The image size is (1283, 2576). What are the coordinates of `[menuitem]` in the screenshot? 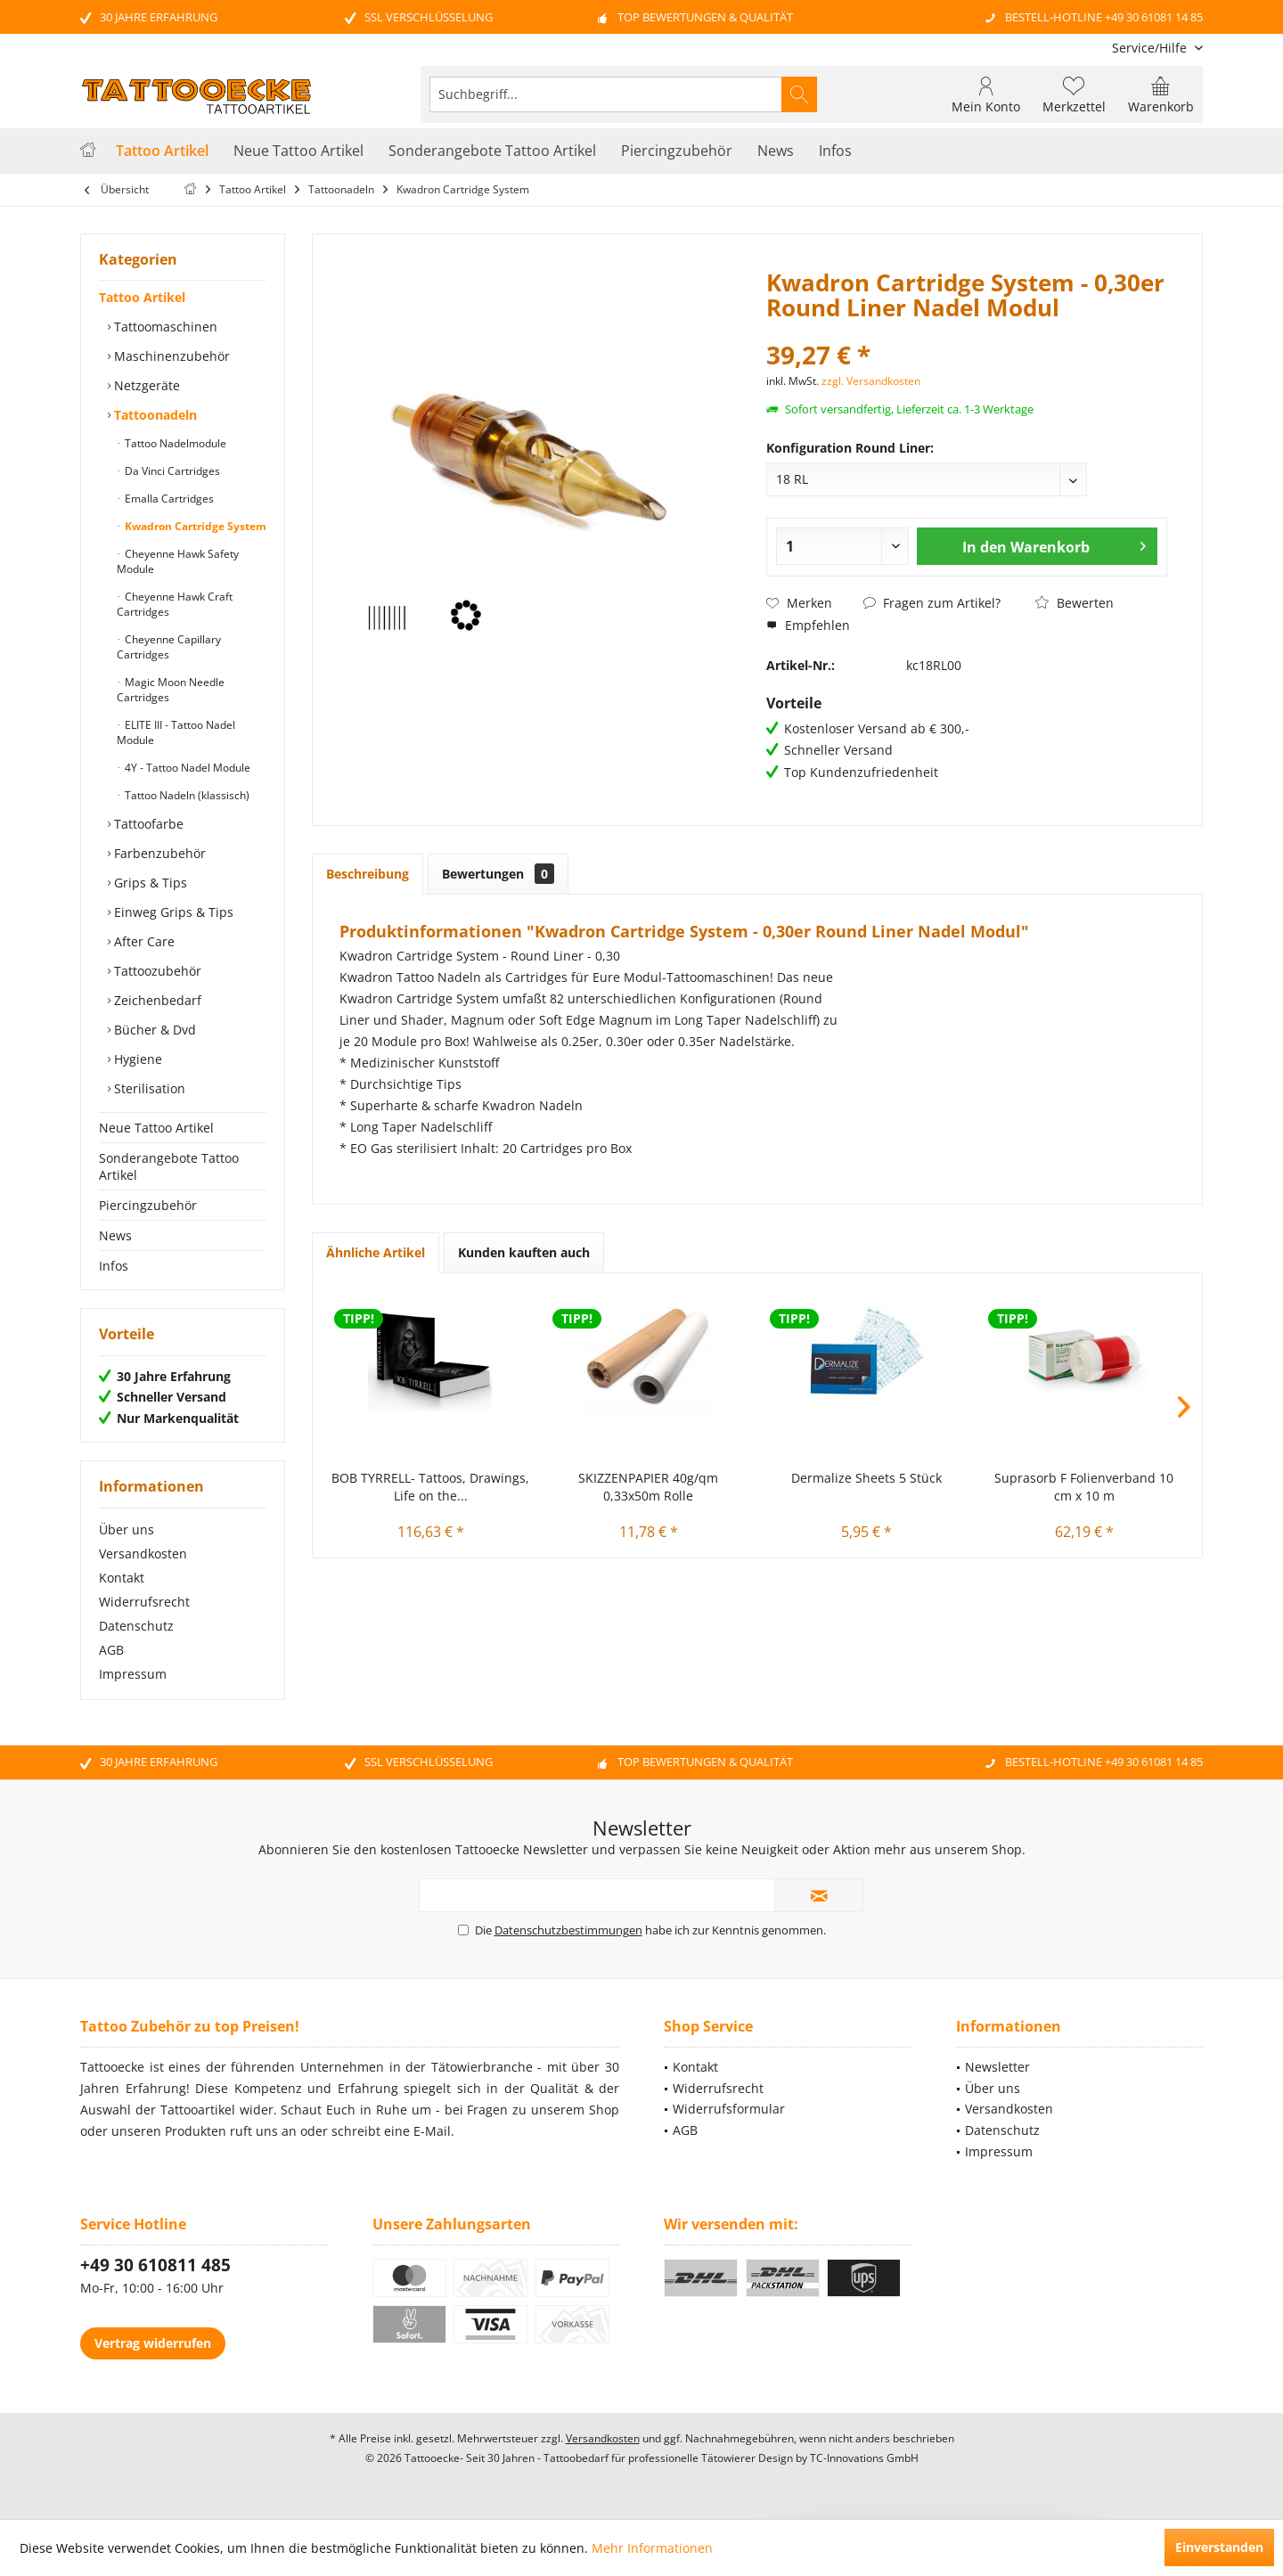 It's located at (1151, 48).